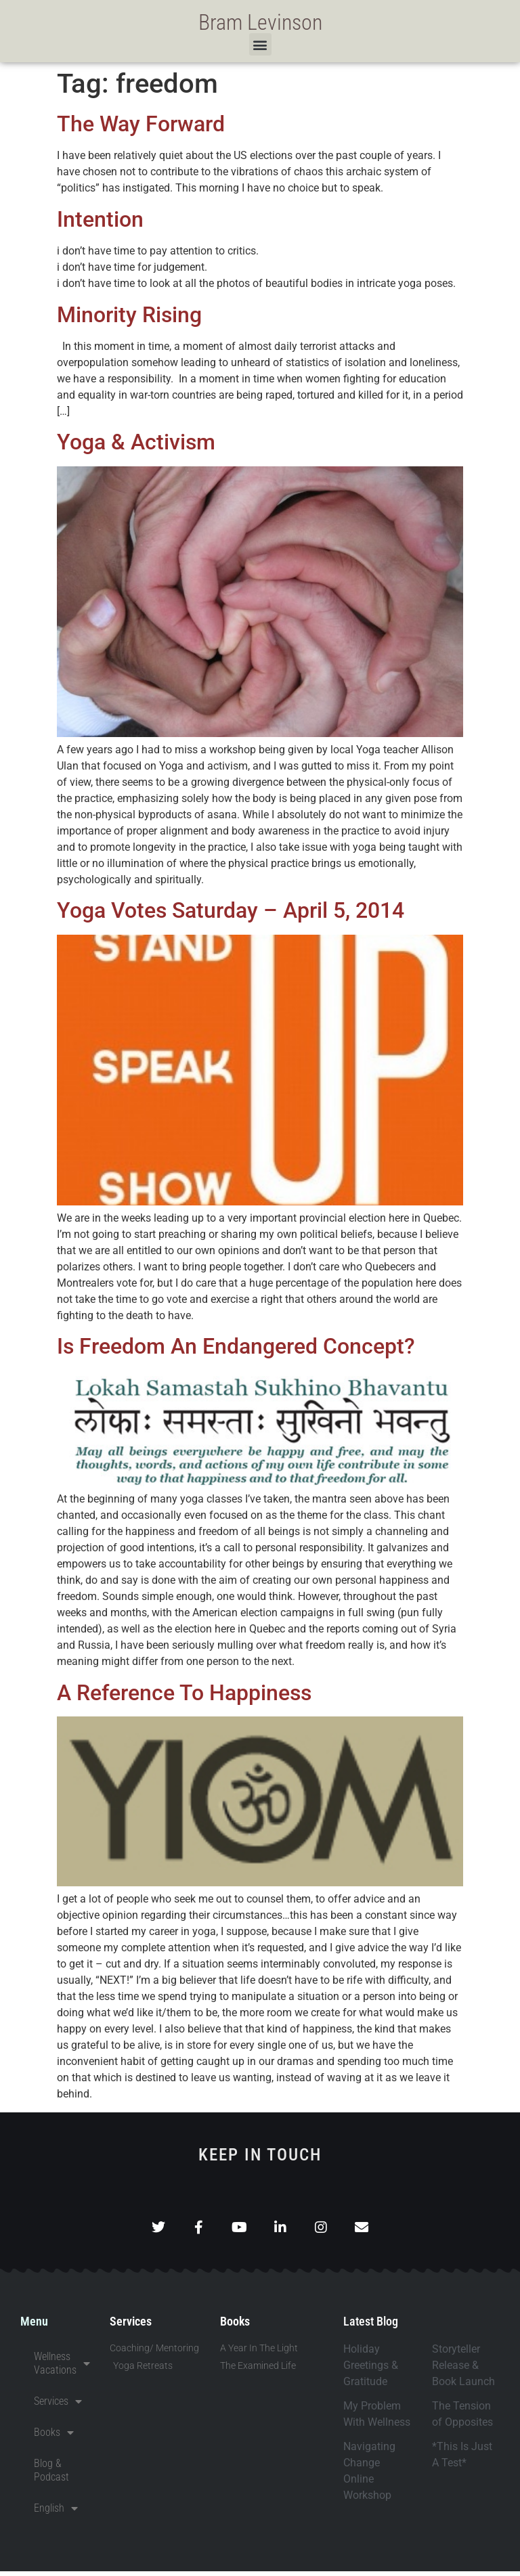  What do you see at coordinates (260, 22) in the screenshot?
I see `Bram Levinson` at bounding box center [260, 22].